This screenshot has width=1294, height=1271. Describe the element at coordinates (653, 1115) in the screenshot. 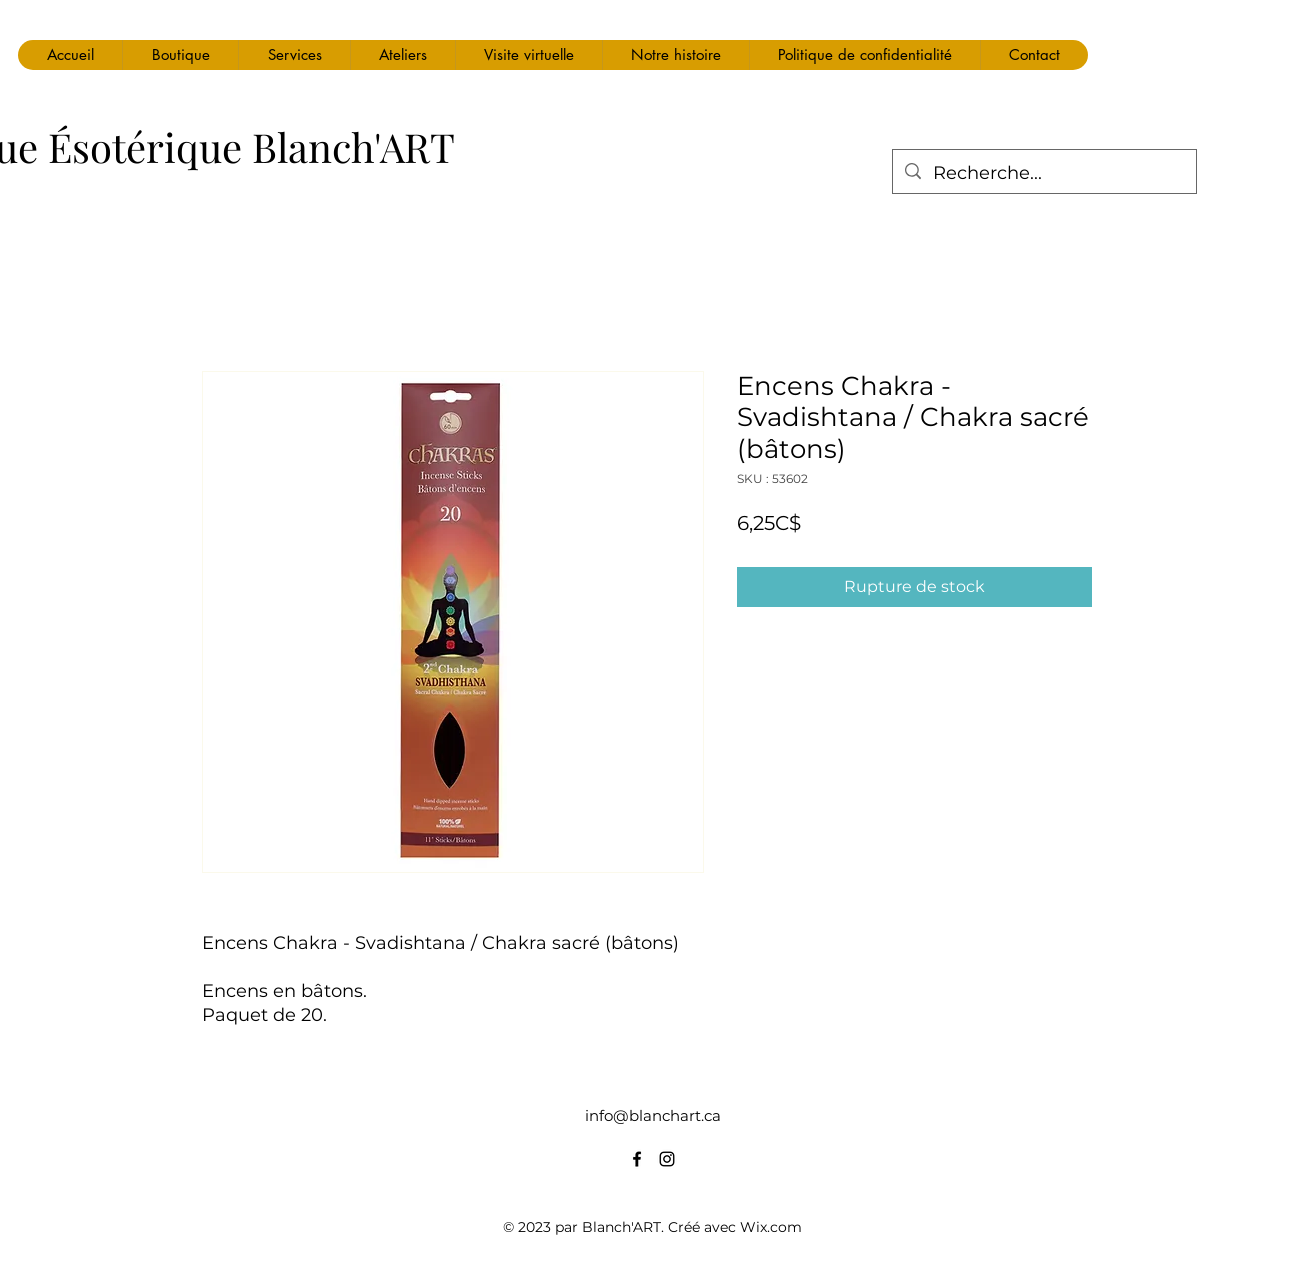

I see `info@blanchart.ca` at that location.